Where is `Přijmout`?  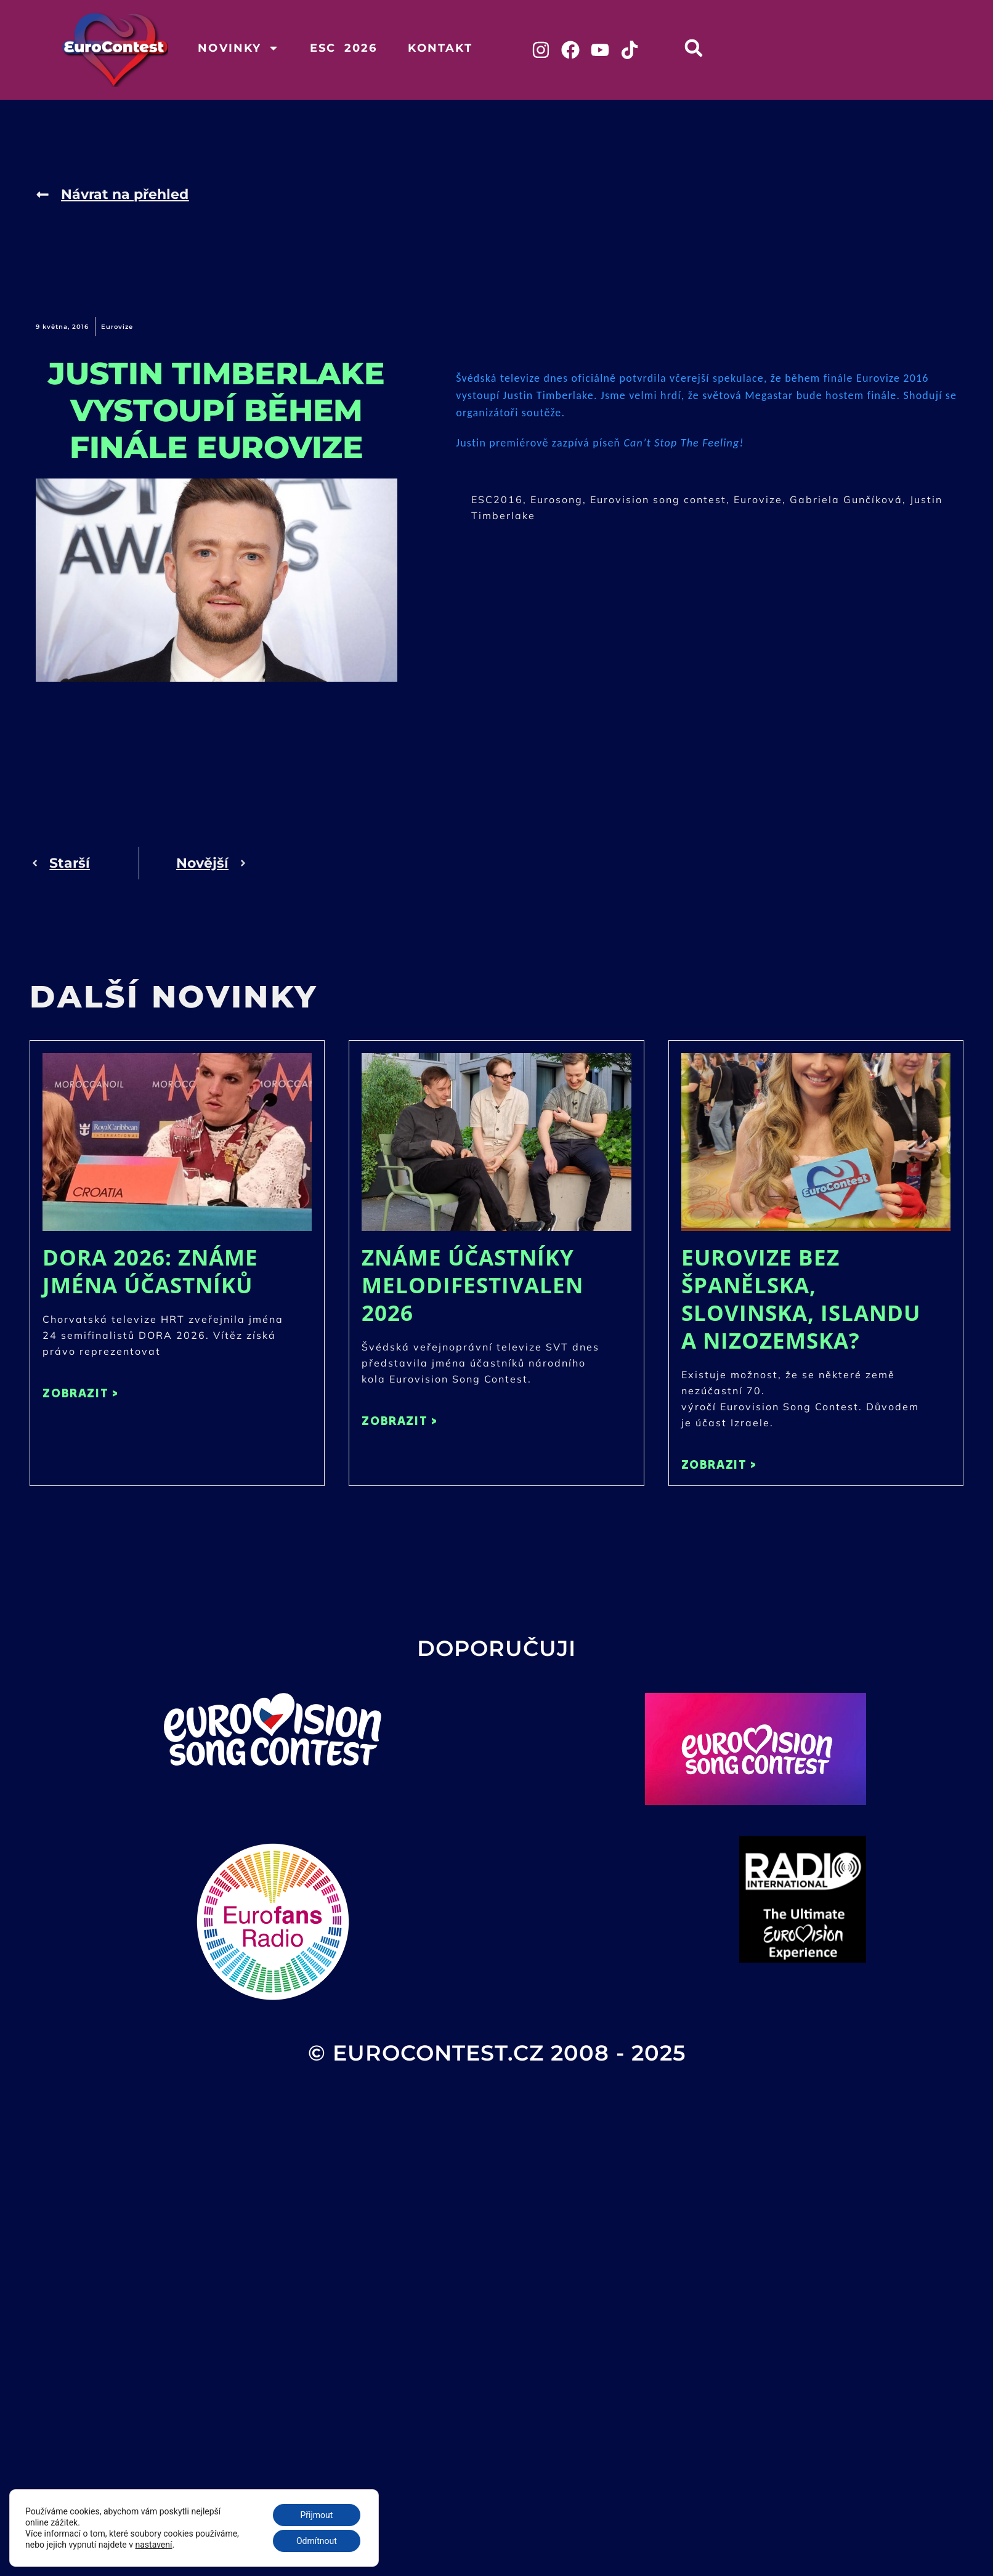
Přijmout is located at coordinates (316, 2515).